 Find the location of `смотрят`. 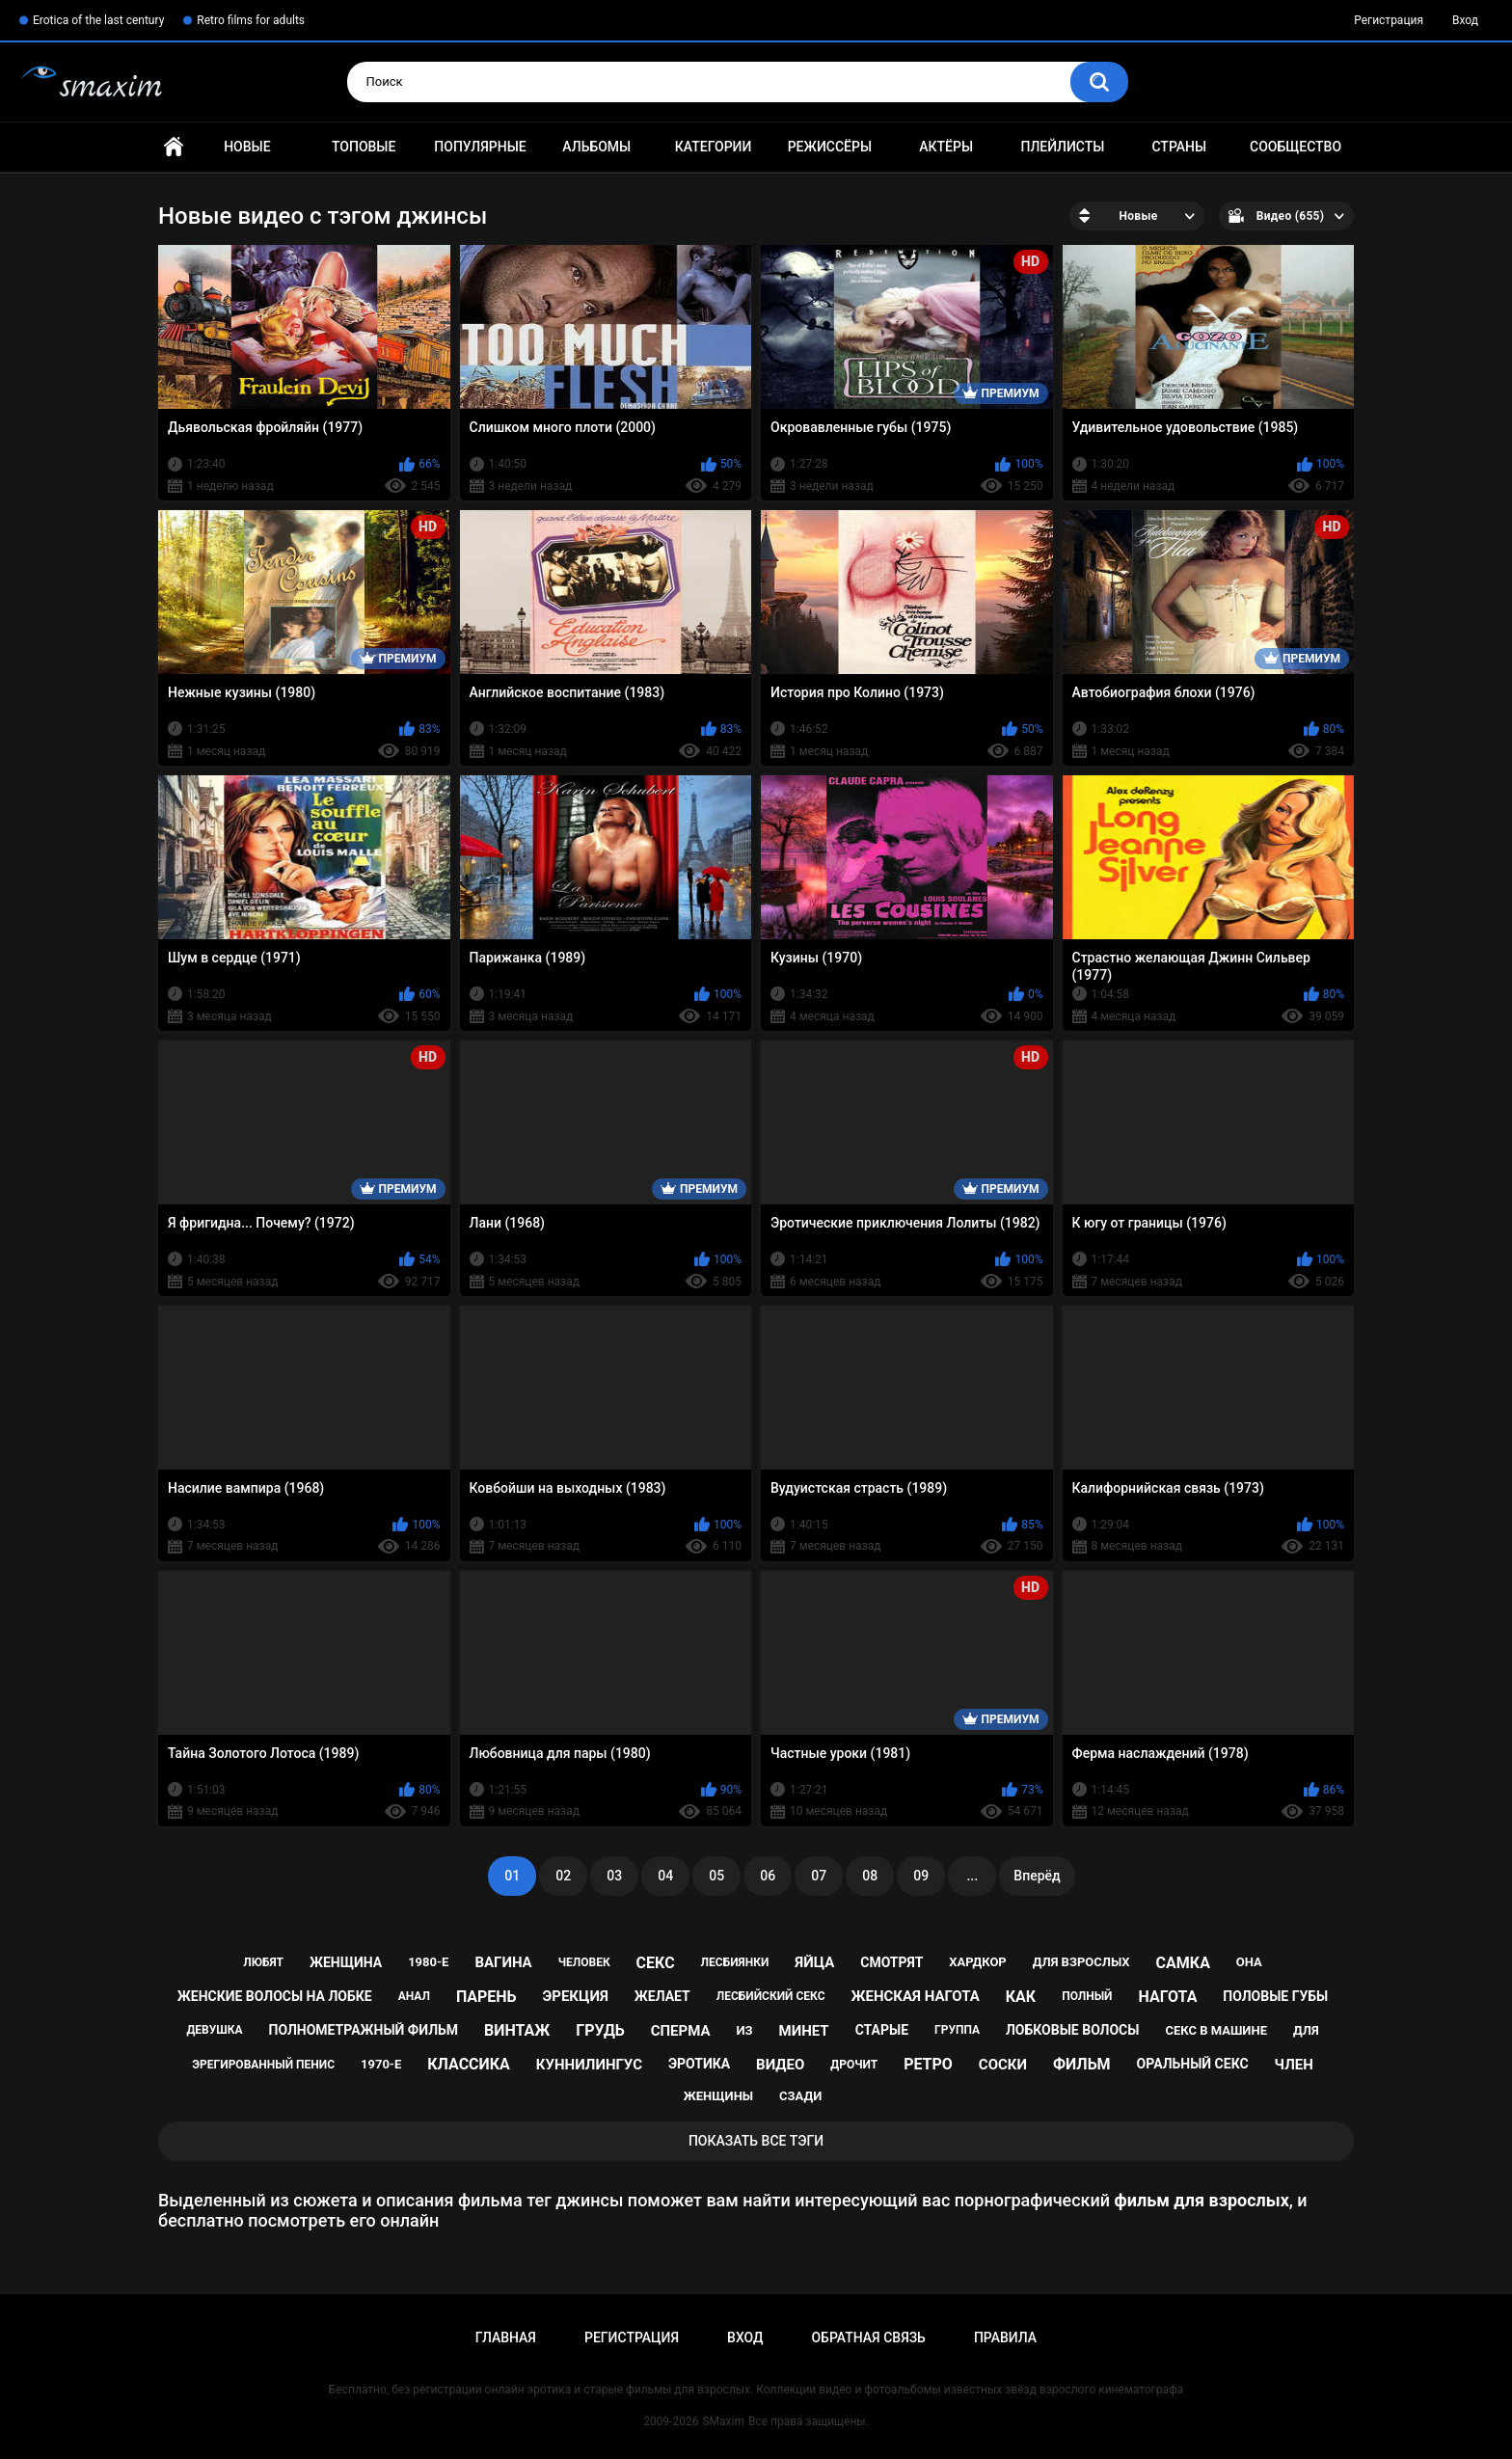

смотрят is located at coordinates (891, 1962).